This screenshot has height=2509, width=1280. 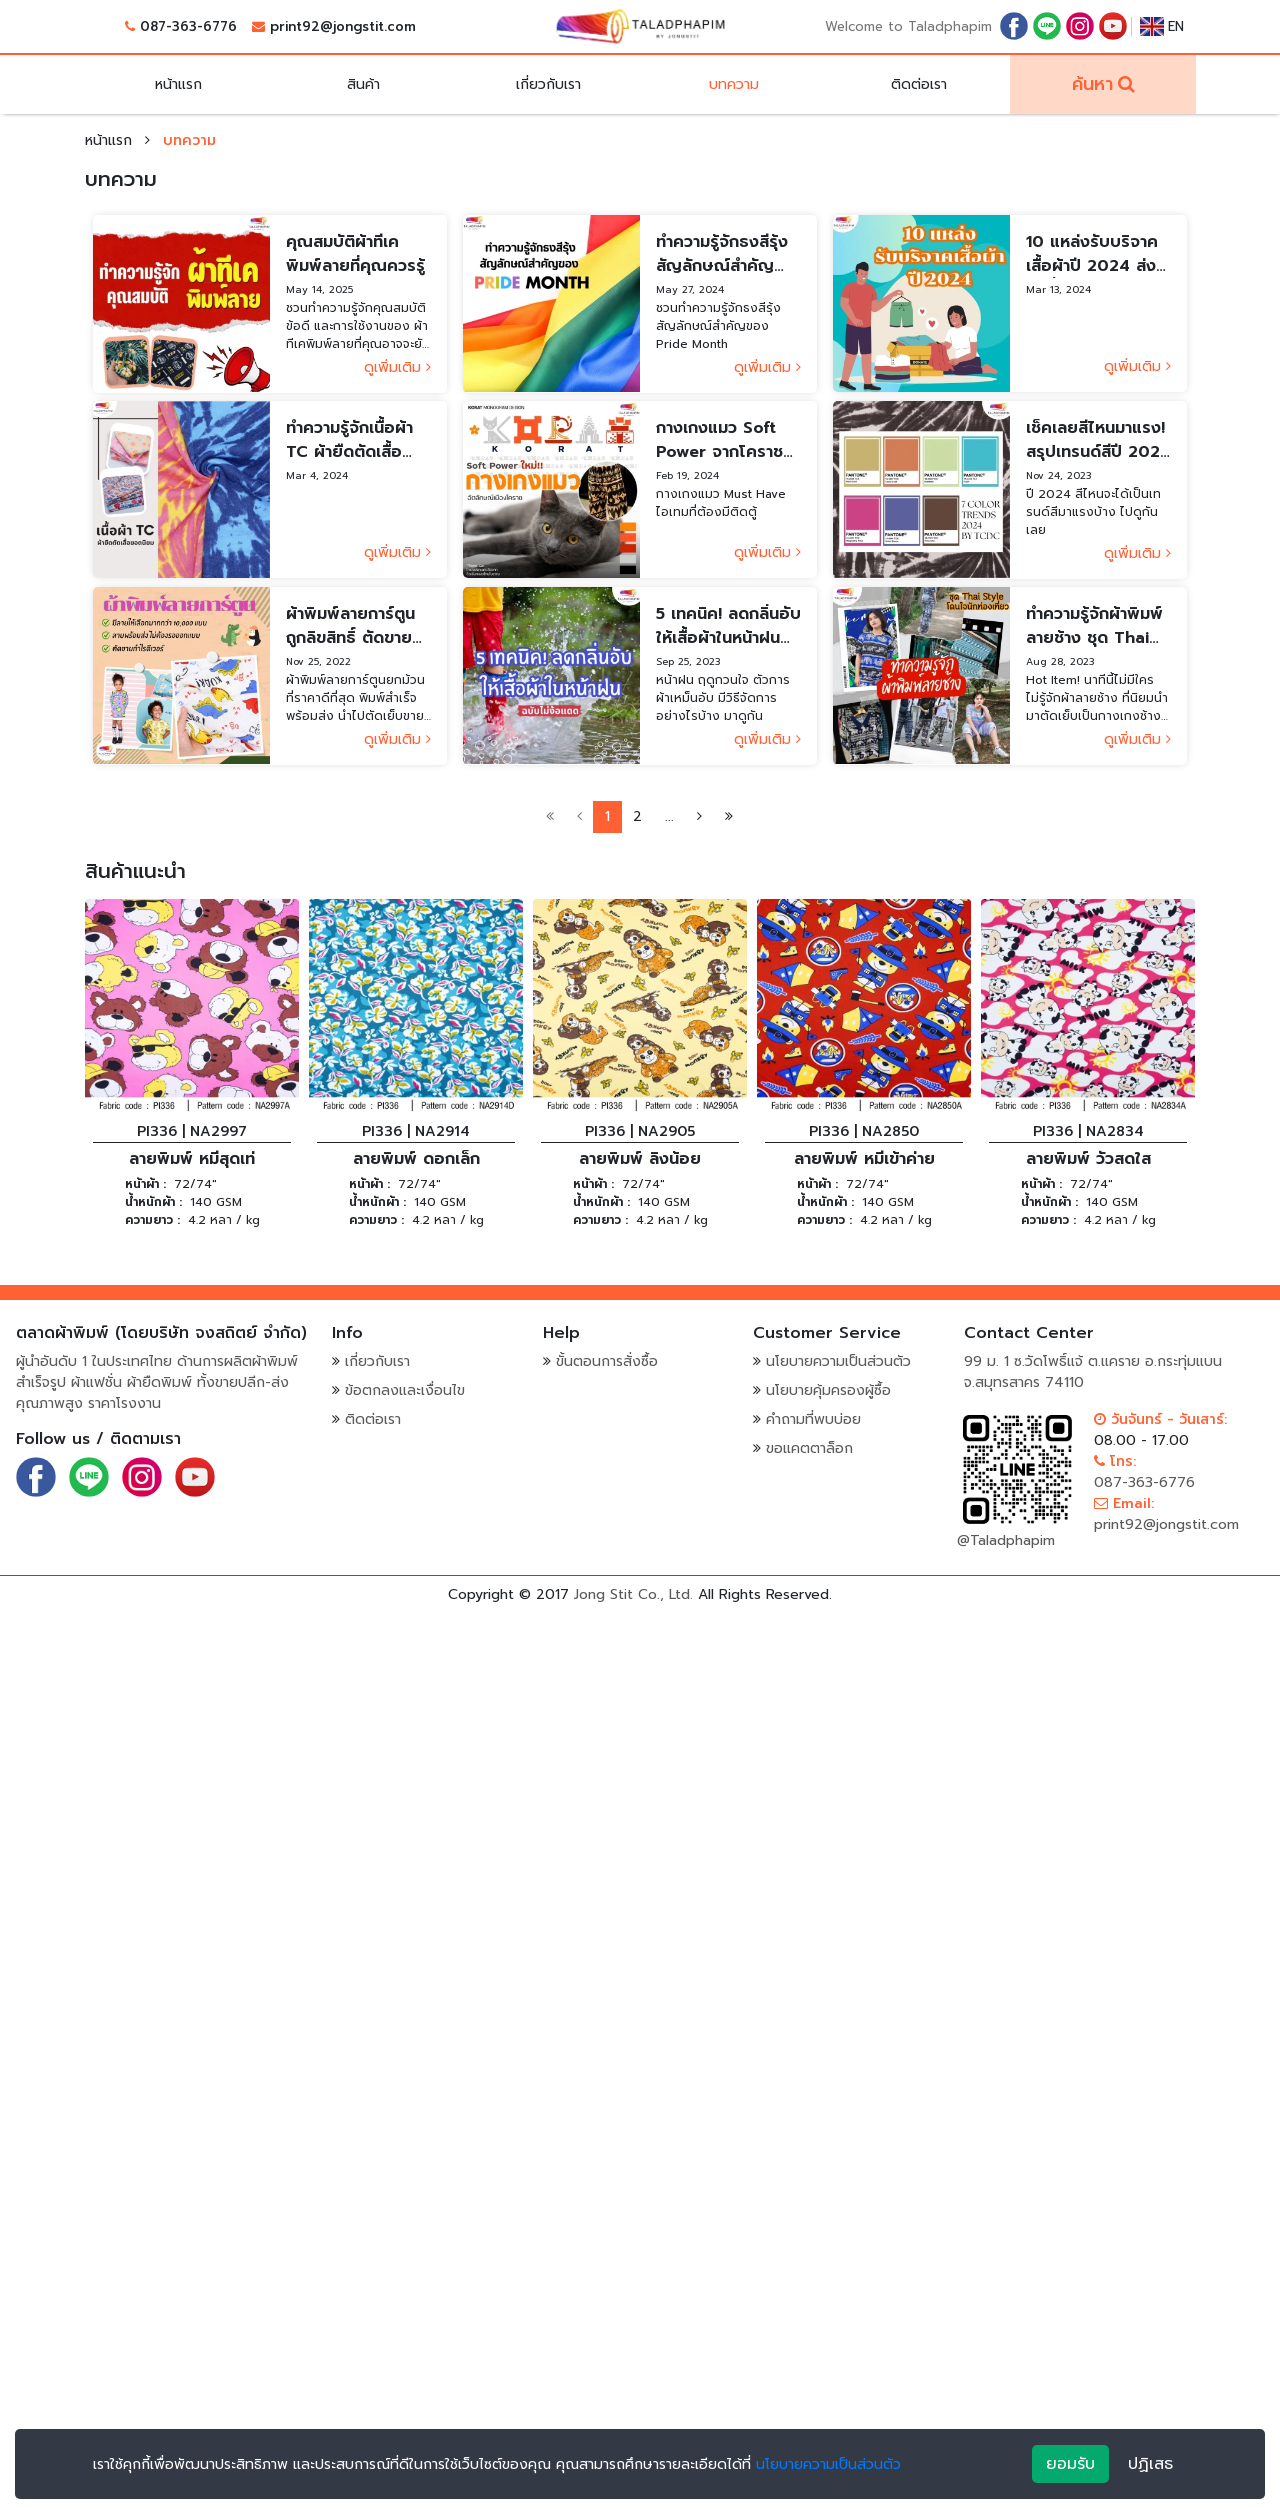 What do you see at coordinates (1098, 440) in the screenshot?
I see `เช็คเลยสีไหนมาแรง! สรุปเทรนด์สีปี 2024 โดย TCDC` at bounding box center [1098, 440].